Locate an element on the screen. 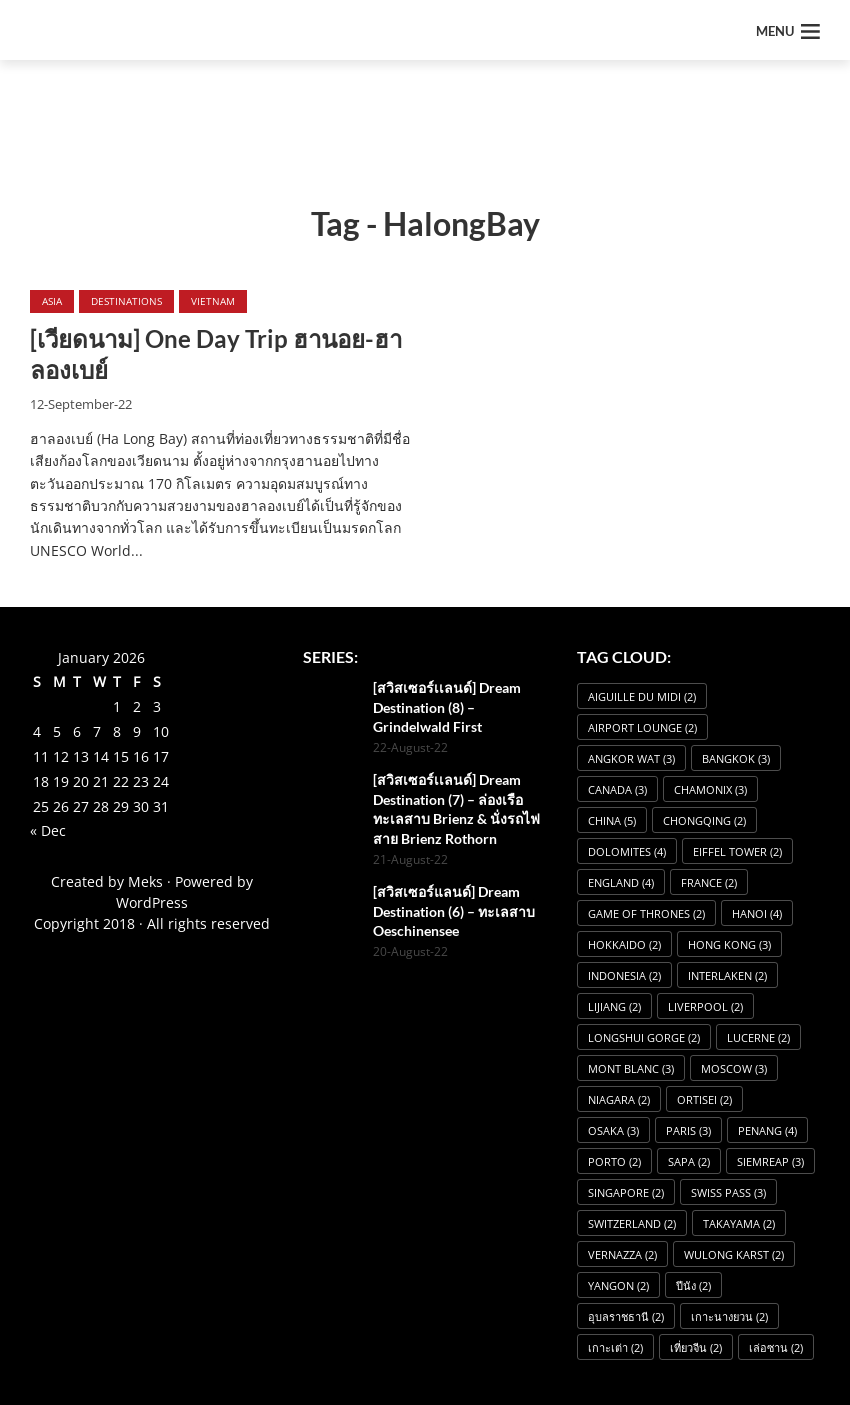 This screenshot has width=850, height=1405. Vernazza [Vernazza (2 items)] is located at coordinates (622, 1254).